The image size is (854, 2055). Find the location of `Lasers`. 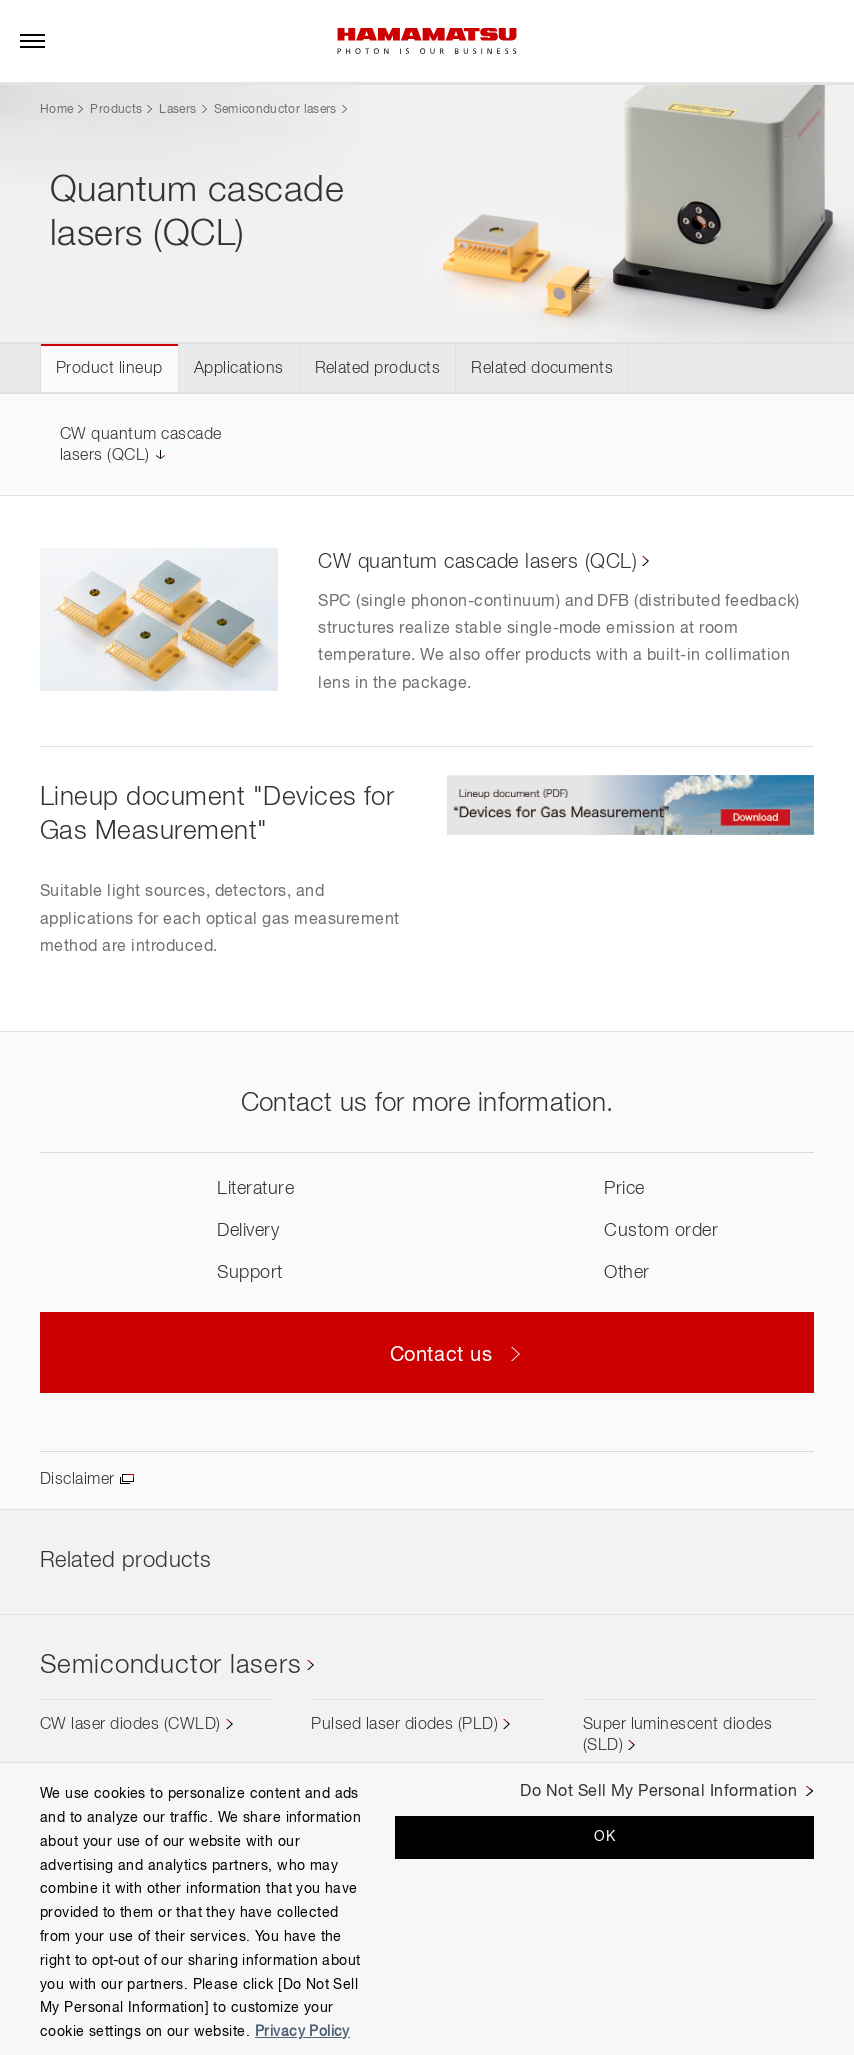

Lasers is located at coordinates (177, 110).